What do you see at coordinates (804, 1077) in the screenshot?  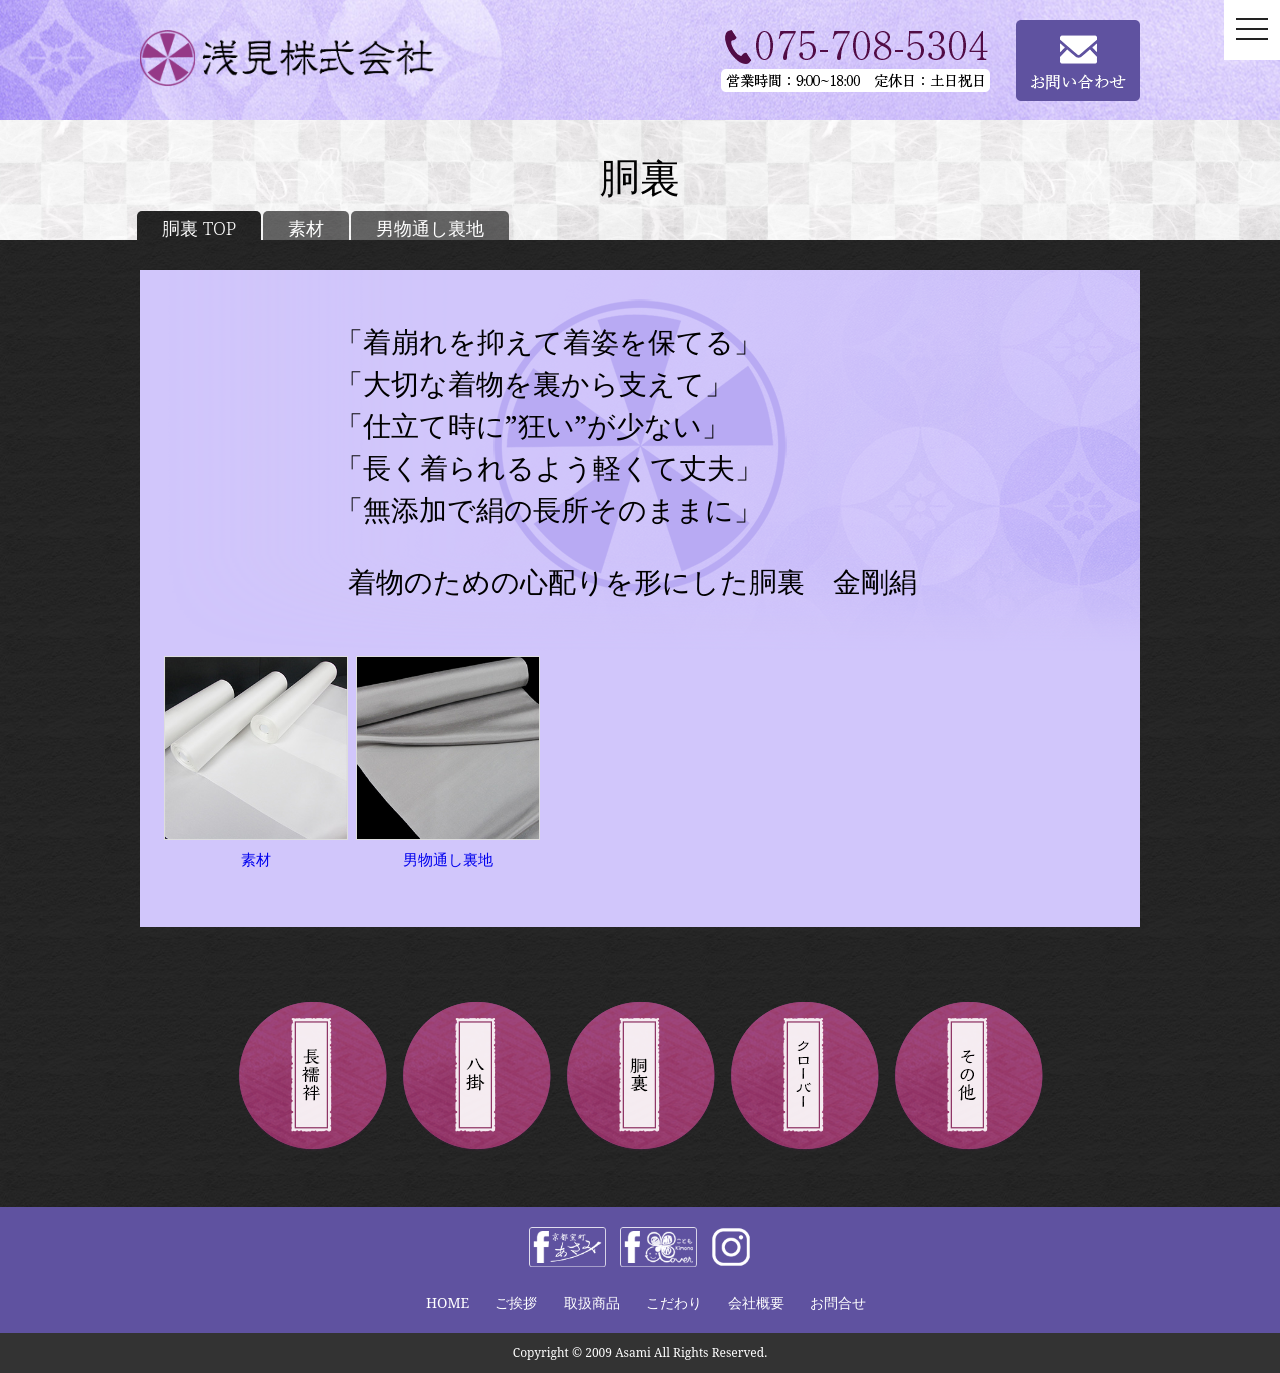 I see `きものクローバー` at bounding box center [804, 1077].